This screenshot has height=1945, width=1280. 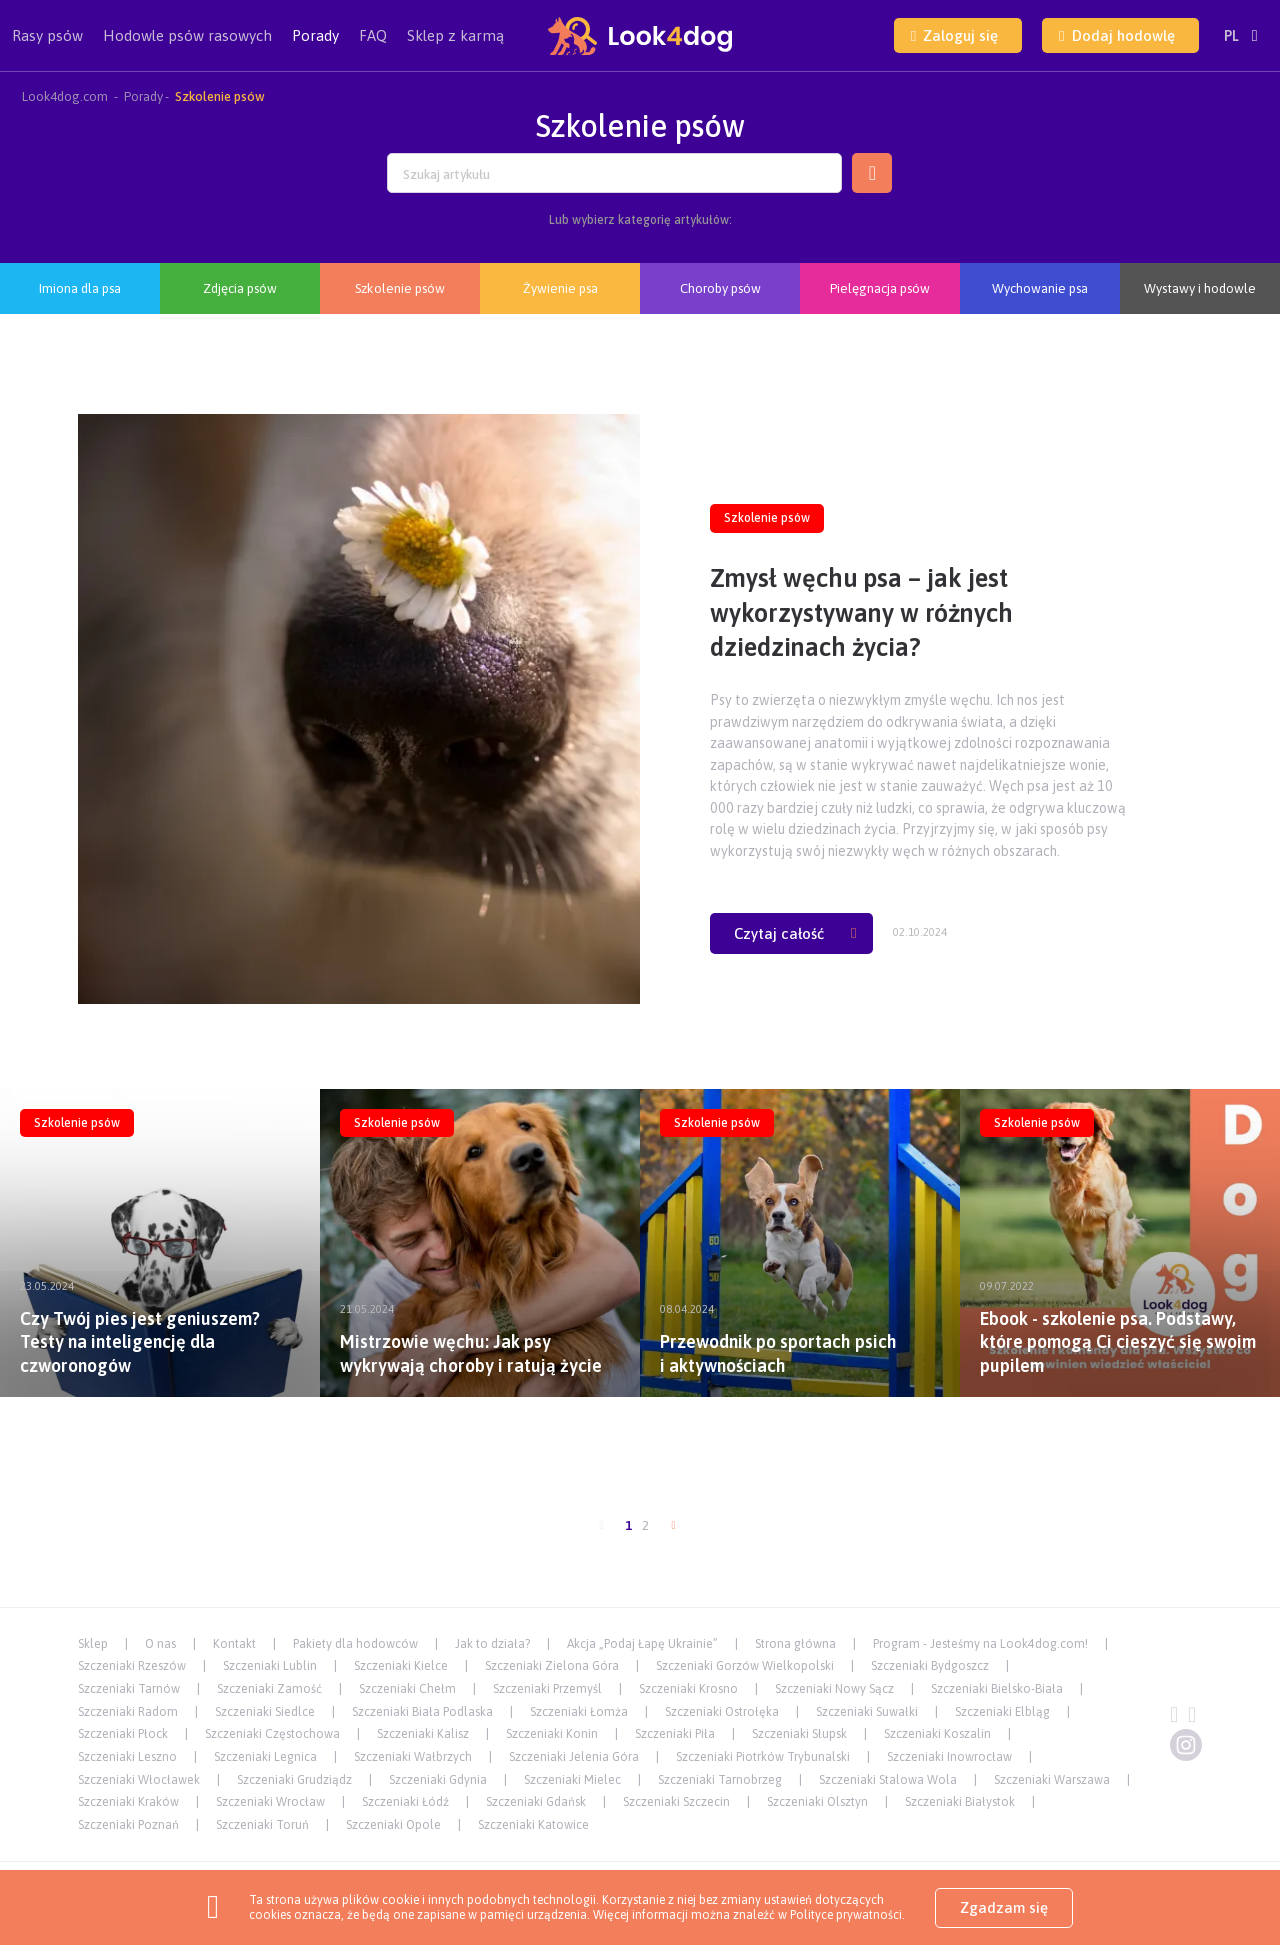 What do you see at coordinates (1040, 288) in the screenshot?
I see `Wychowanie psa` at bounding box center [1040, 288].